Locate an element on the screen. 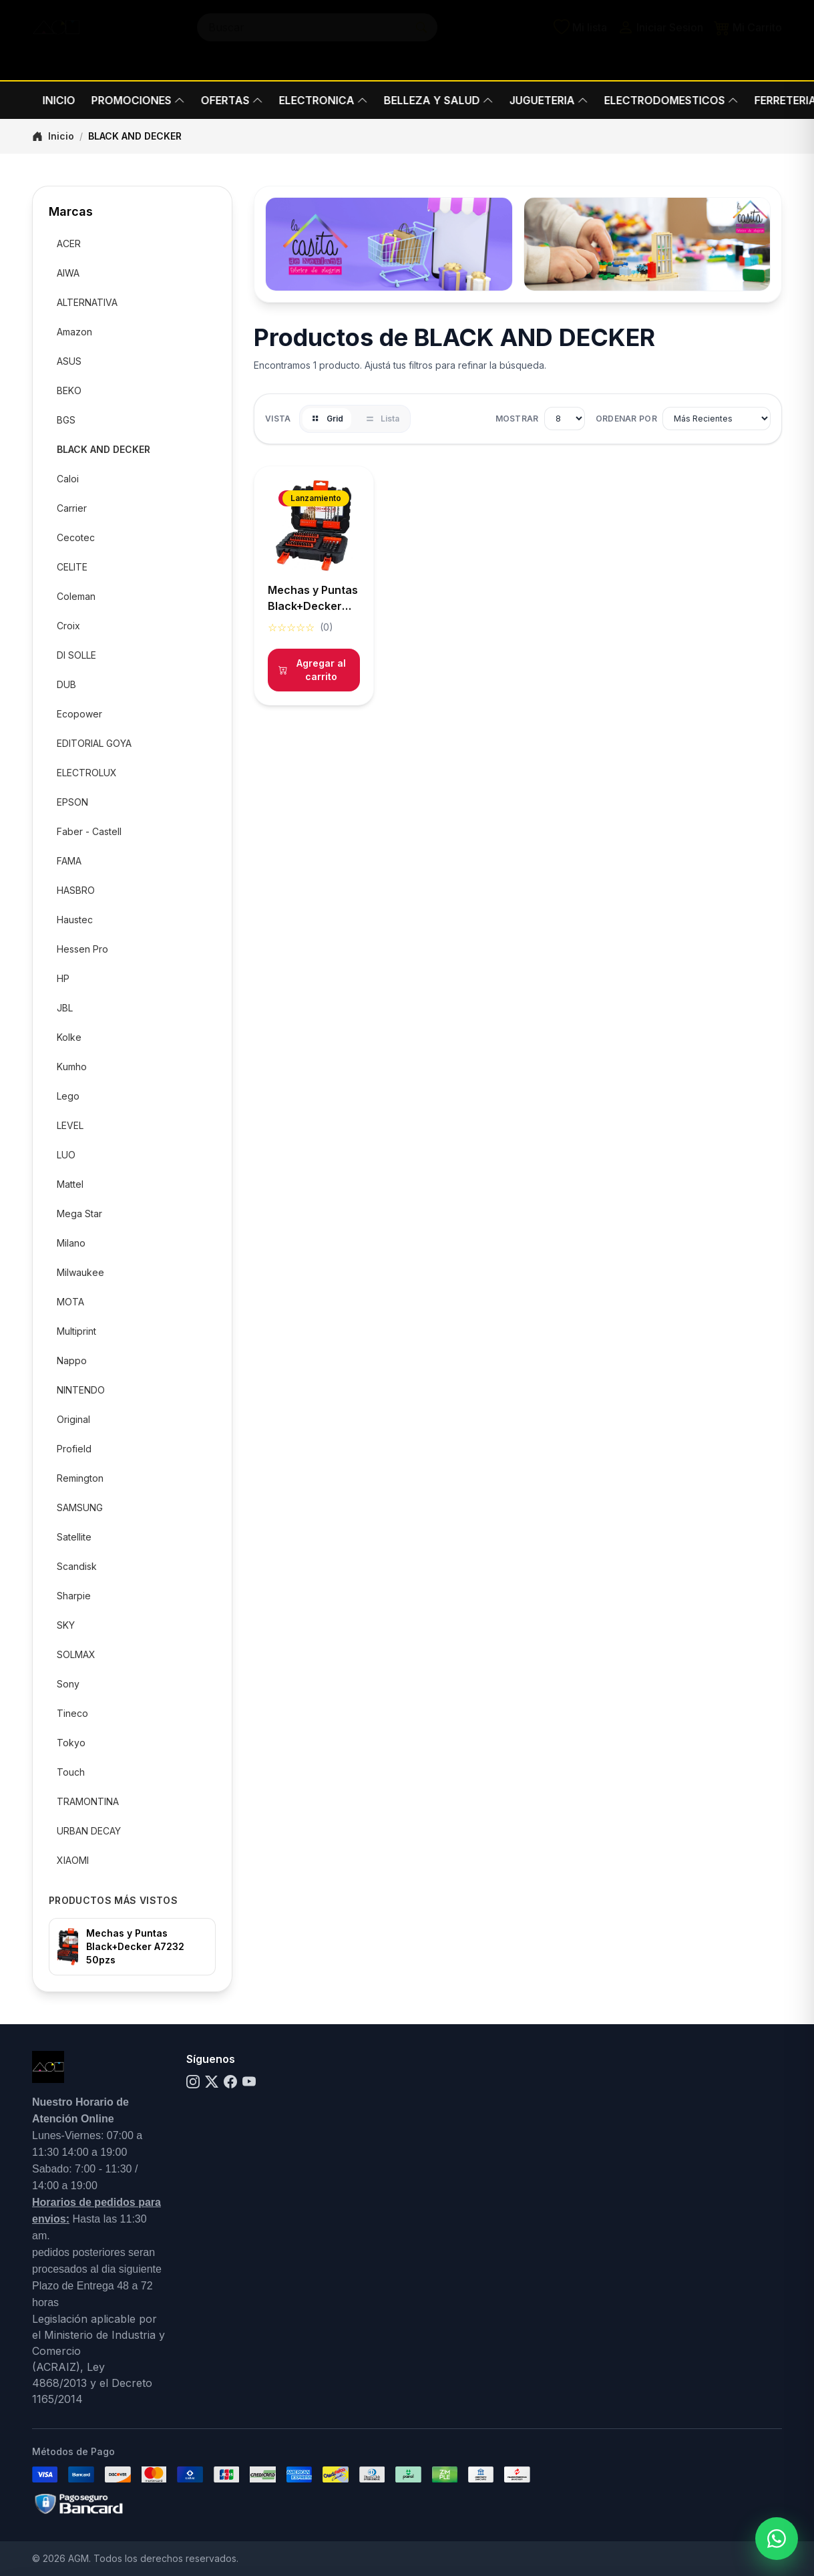 This screenshot has width=814, height=2576. DI SOLLE is located at coordinates (76, 655).